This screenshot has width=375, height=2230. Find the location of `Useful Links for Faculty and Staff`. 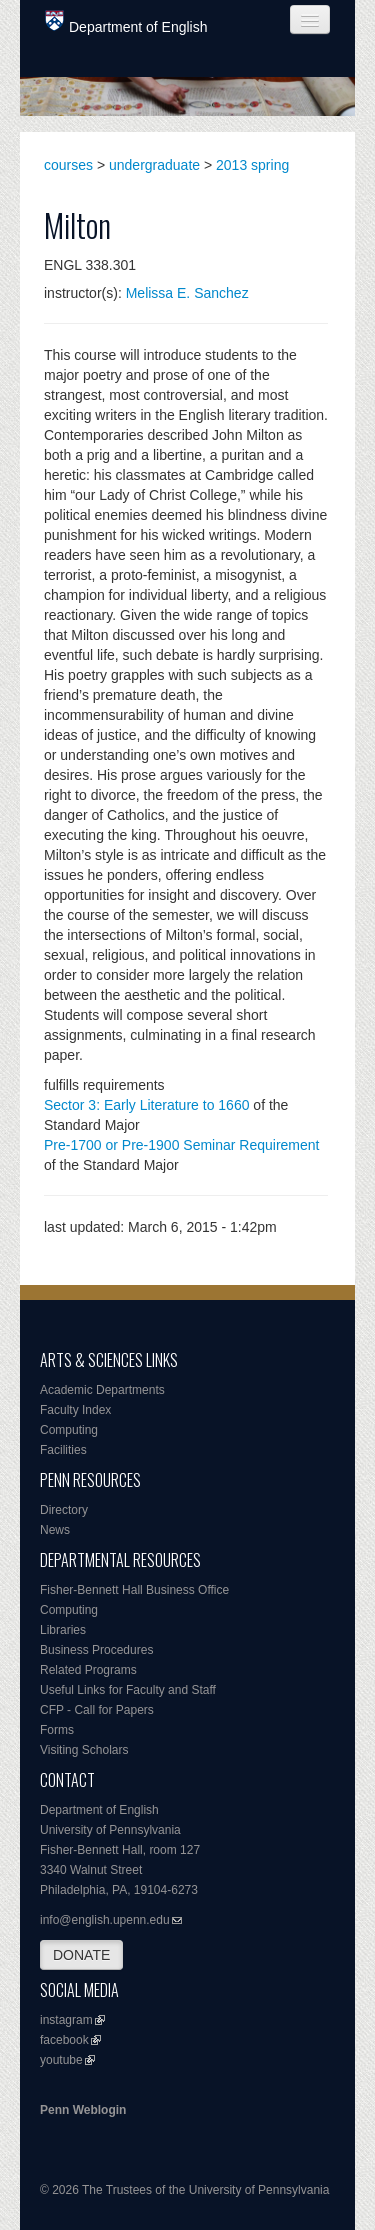

Useful Links for Faculty and Staff is located at coordinates (128, 1690).